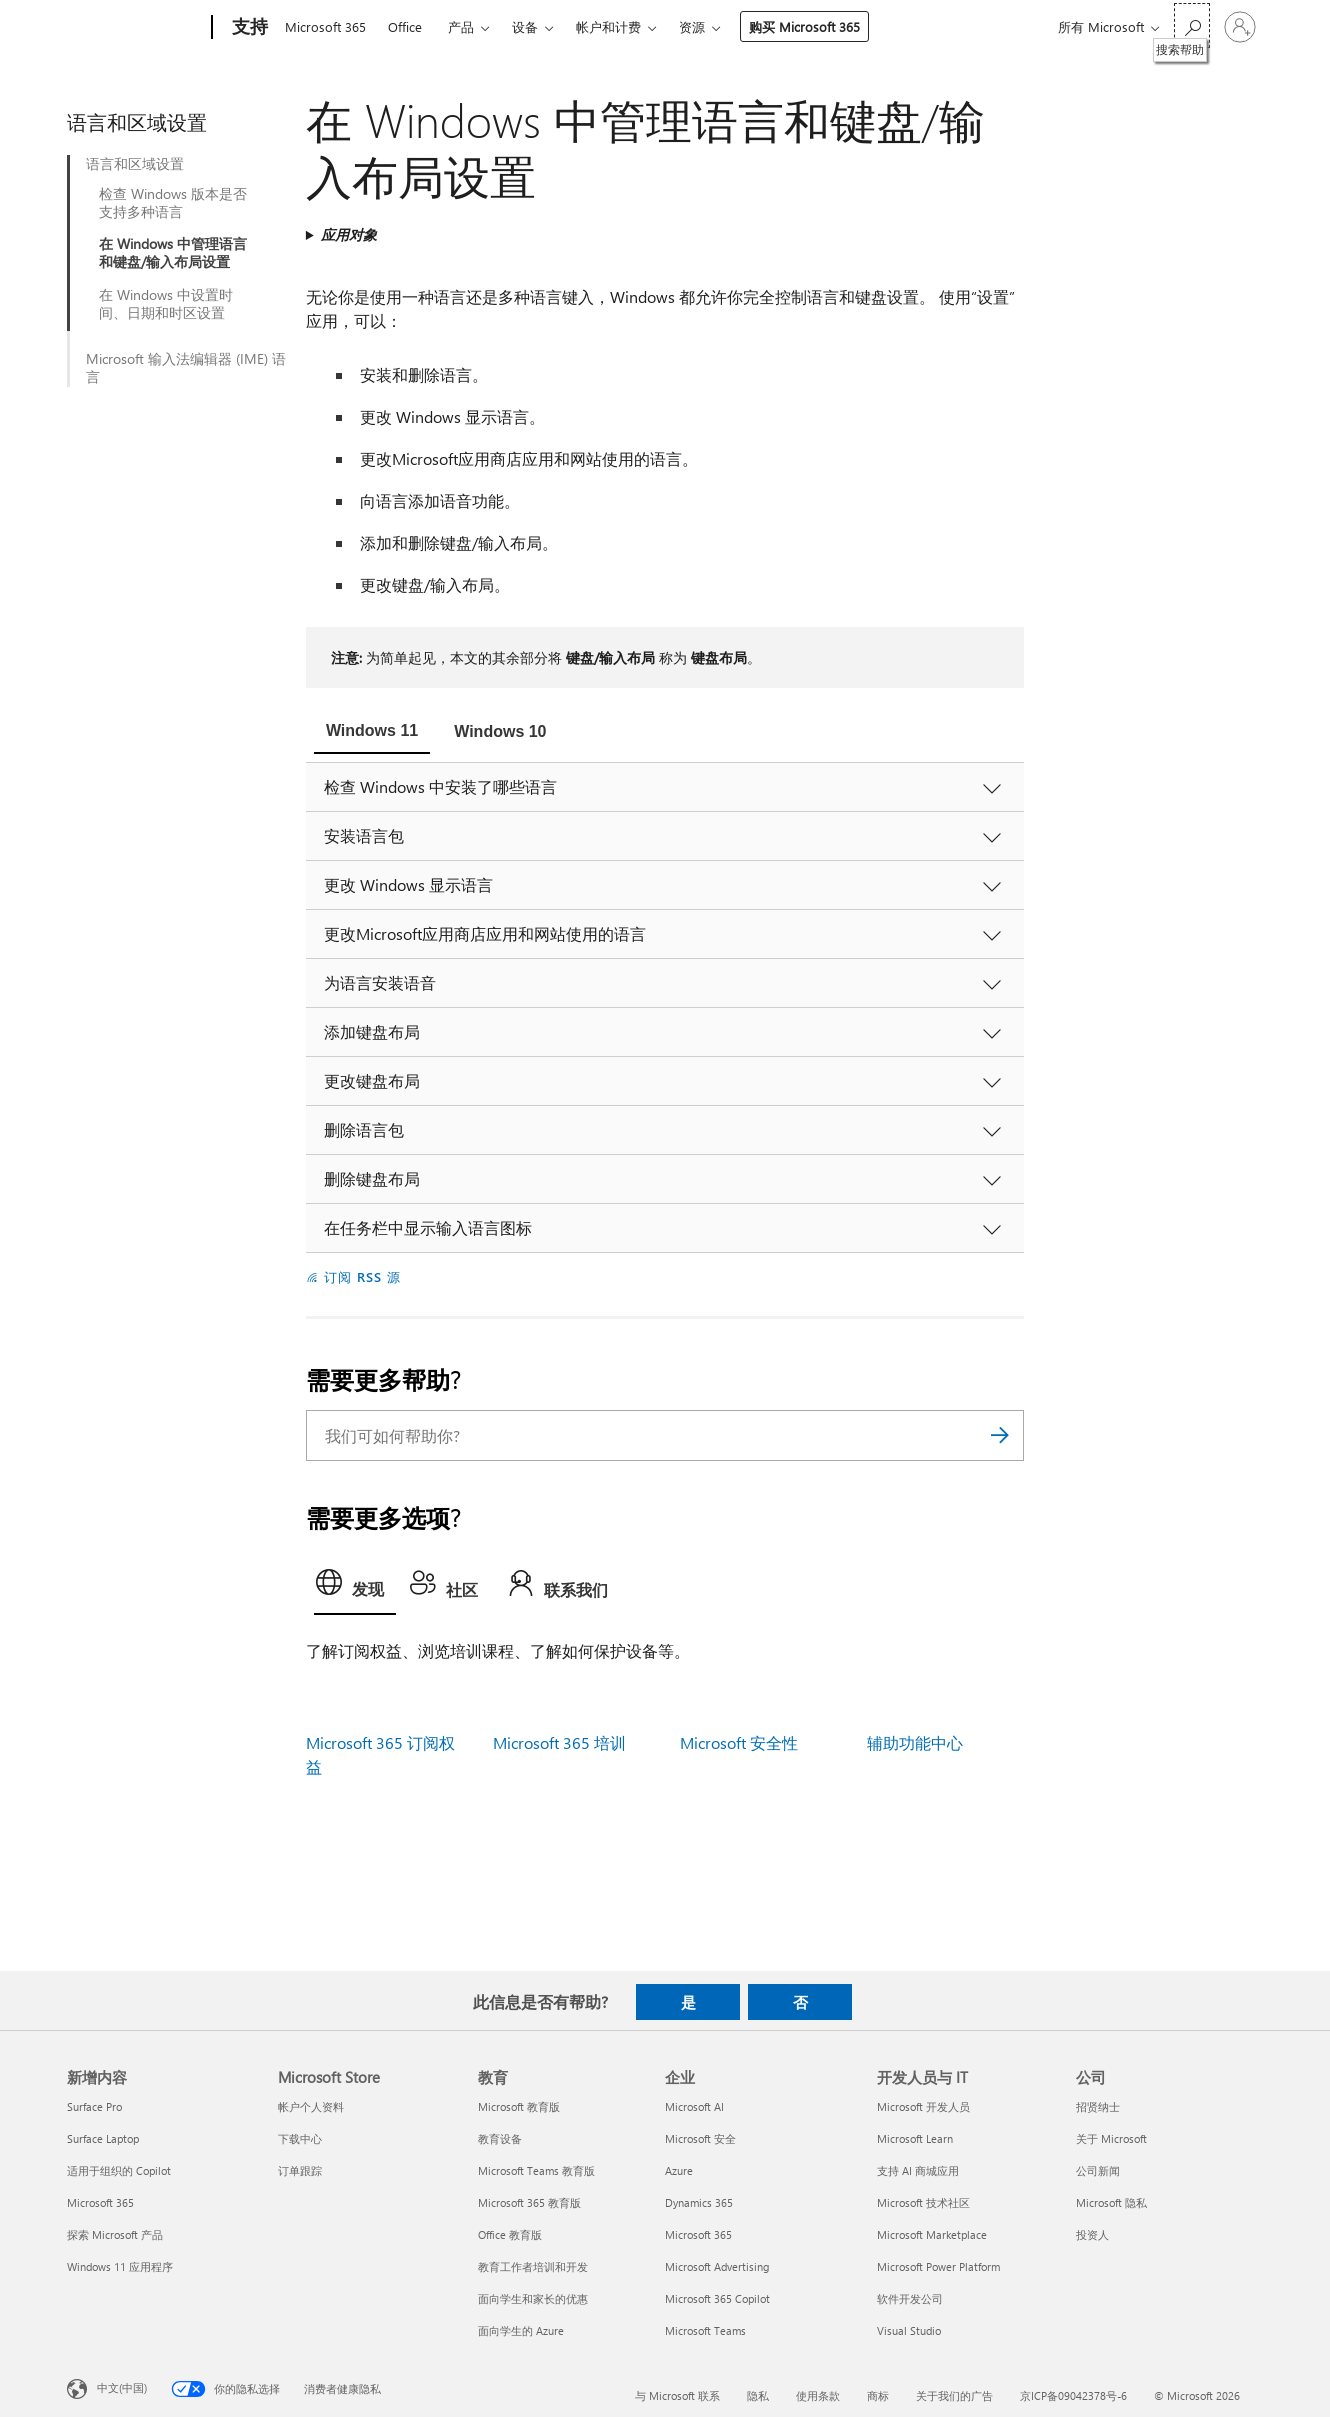 The image size is (1330, 2417). I want to click on 设备, so click(525, 26).